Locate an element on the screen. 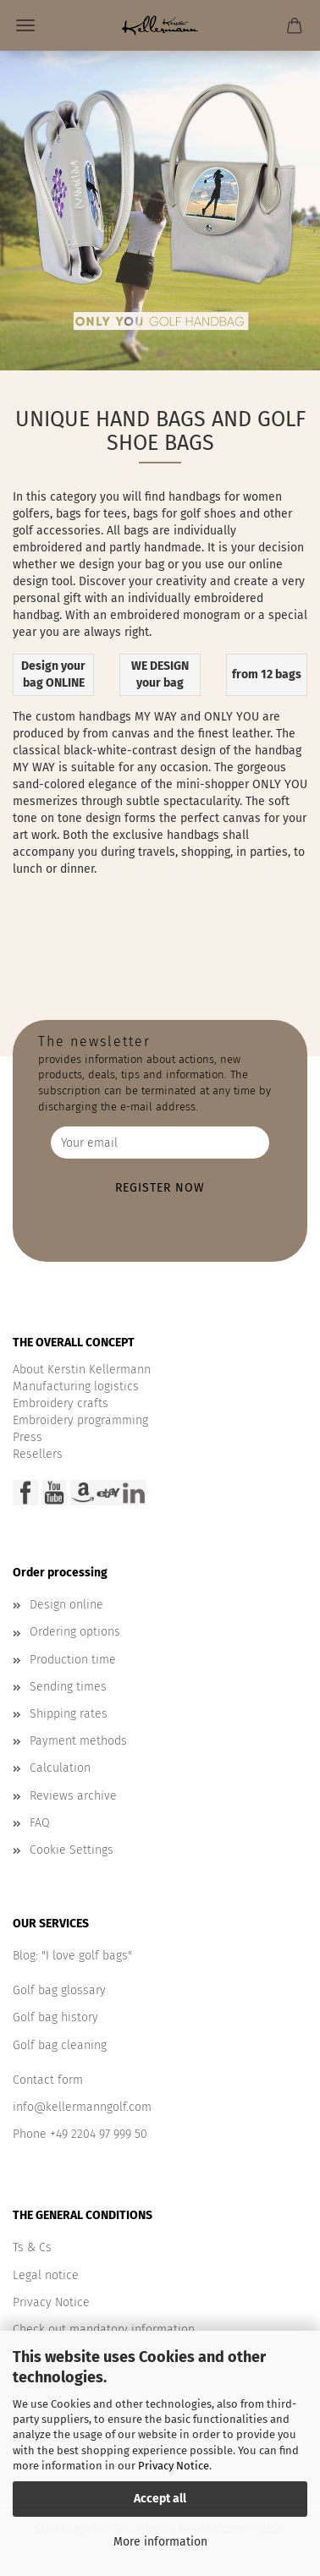 This screenshot has height=2576, width=320. Manufacturing logistics is located at coordinates (76, 1386).